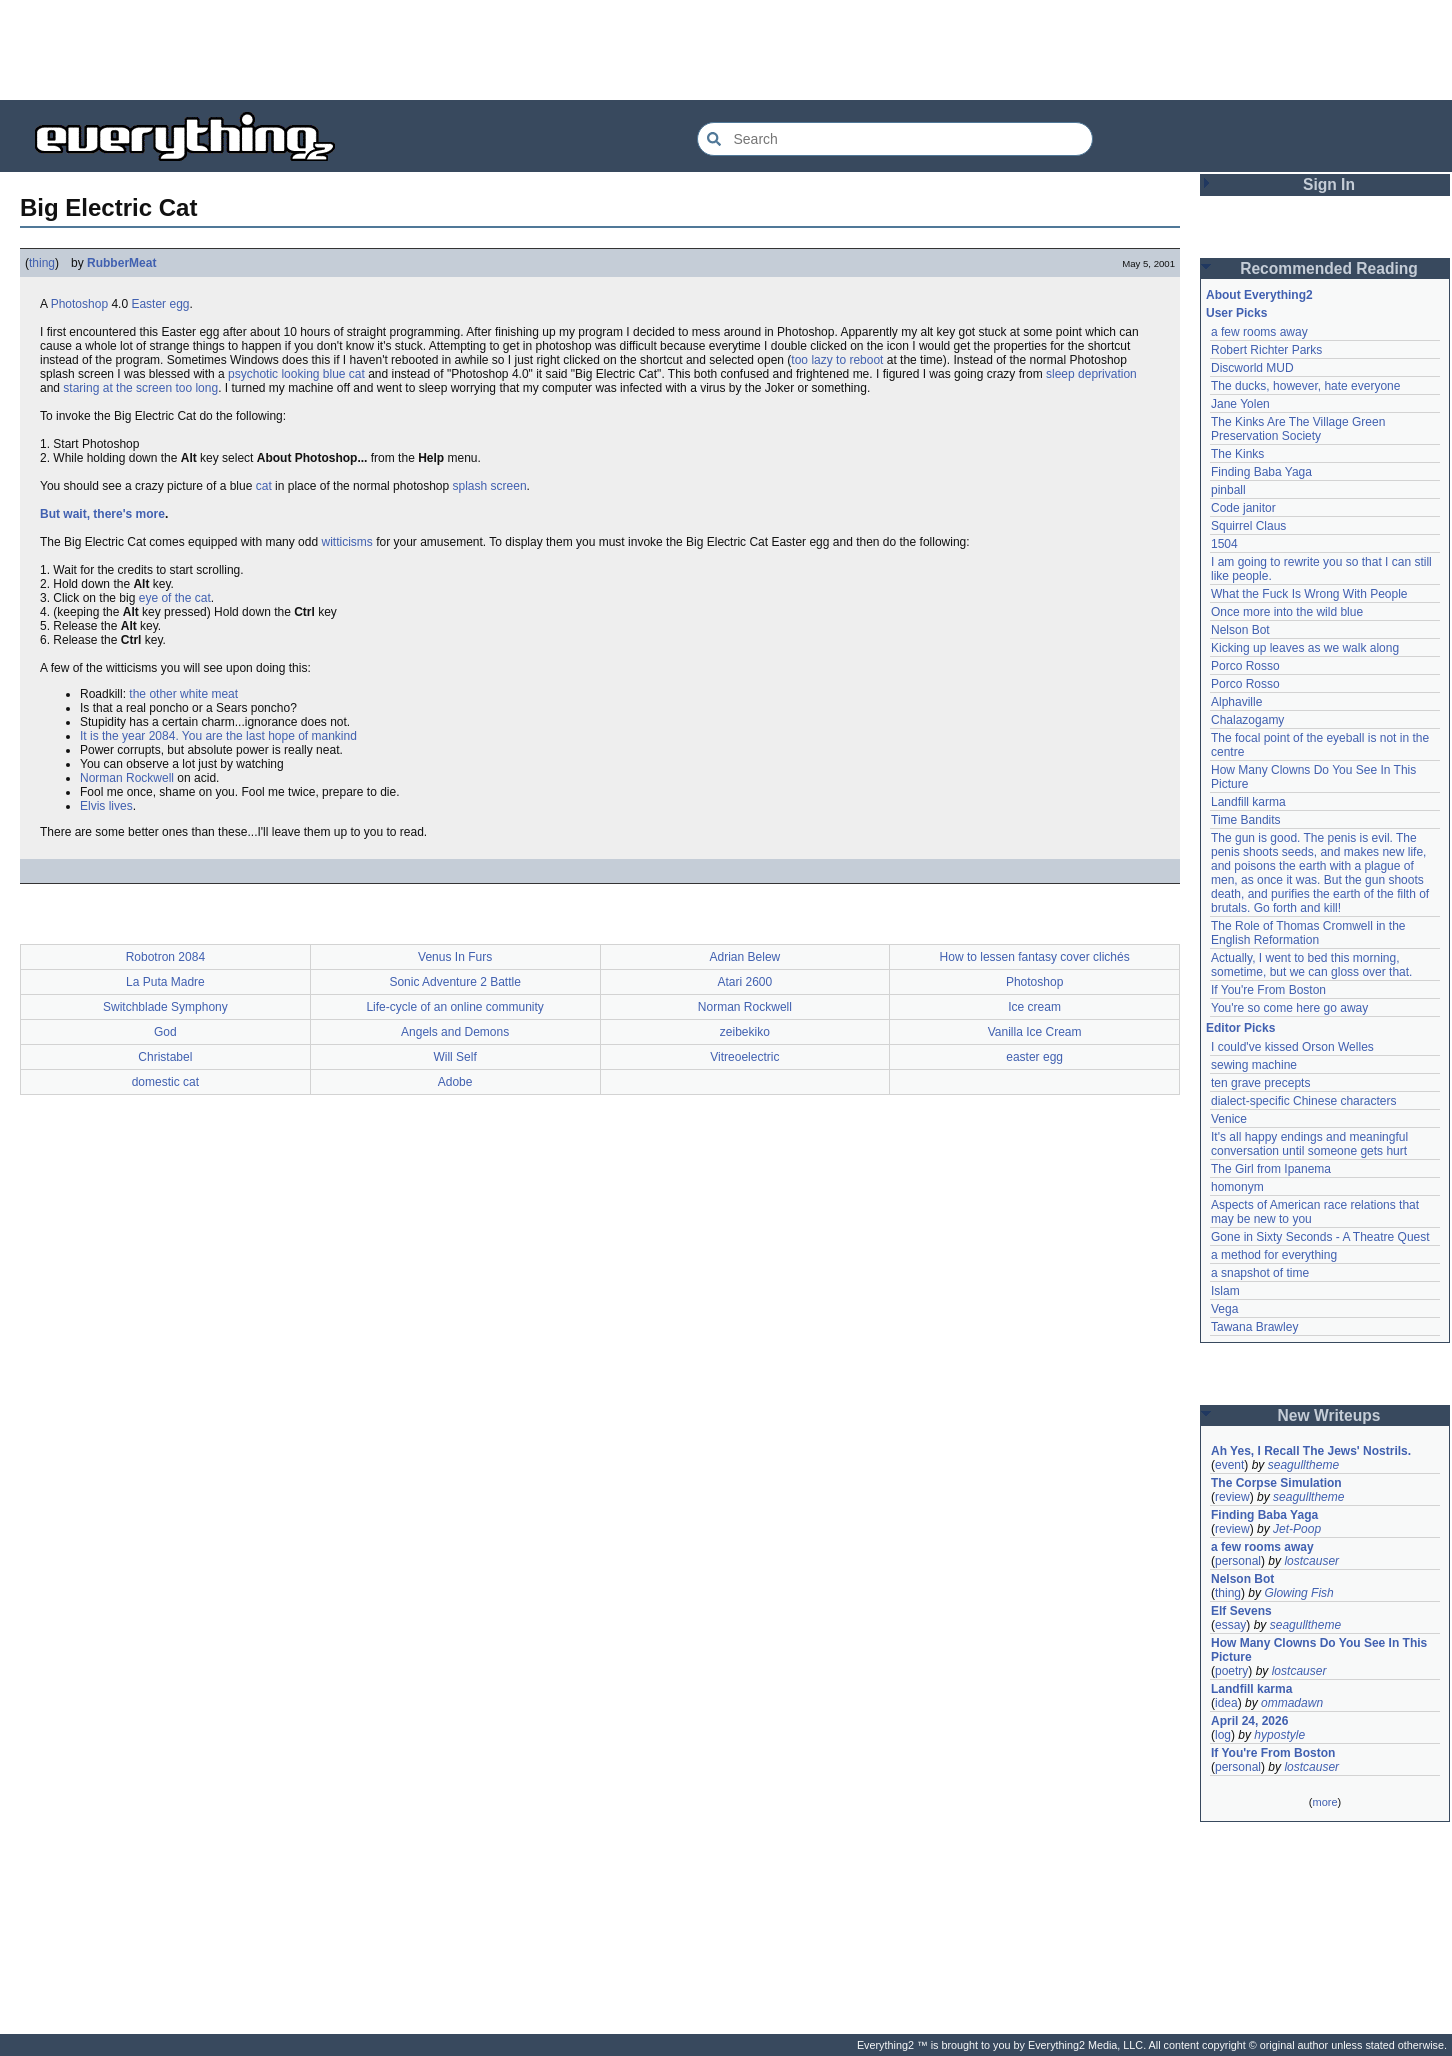 Image resolution: width=1452 pixels, height=2056 pixels. I want to click on The Girl from Ipanema, so click(1271, 1169).